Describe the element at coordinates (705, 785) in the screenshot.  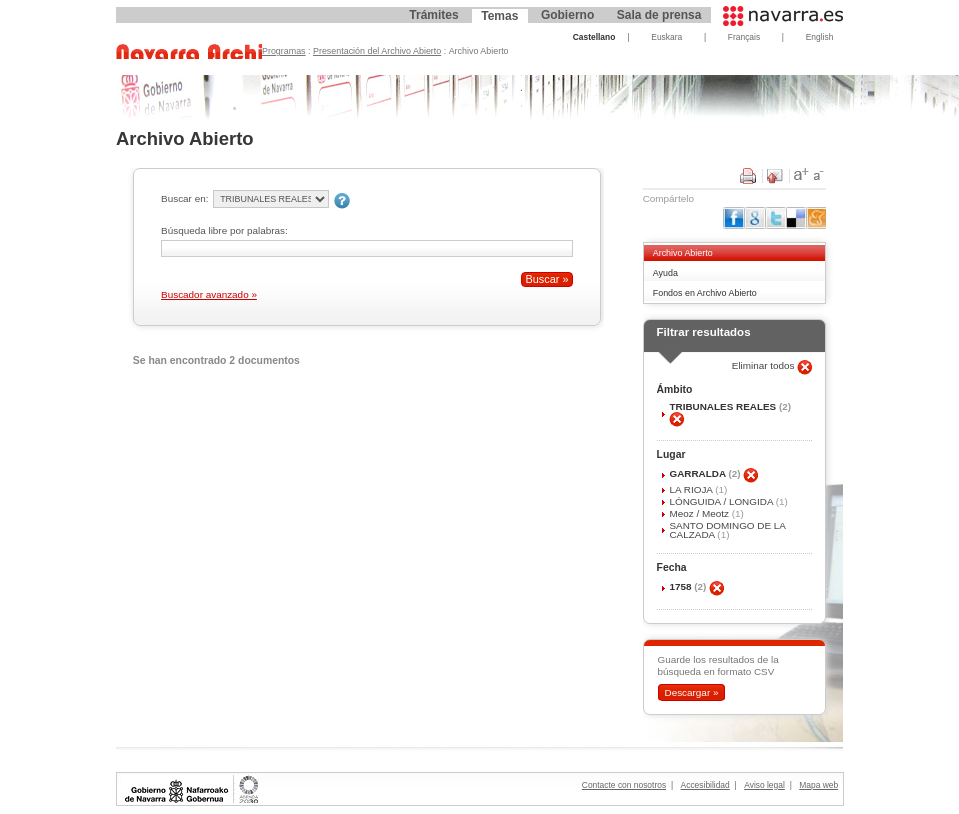
I see `Accesibilidad` at that location.